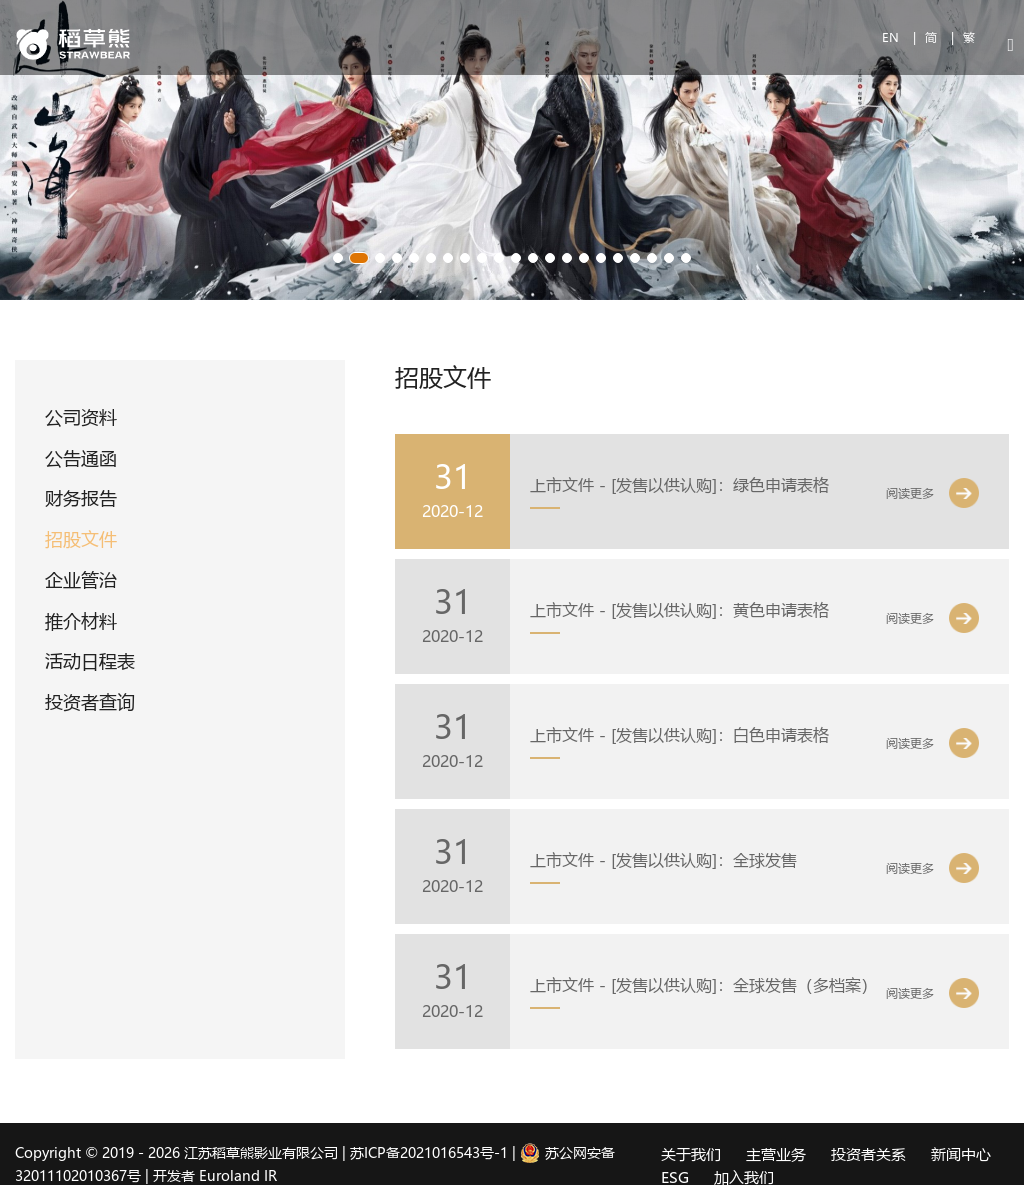 The height and width of the screenshot is (1185, 1024). I want to click on 开发者 Euroland IR, so click(215, 1175).